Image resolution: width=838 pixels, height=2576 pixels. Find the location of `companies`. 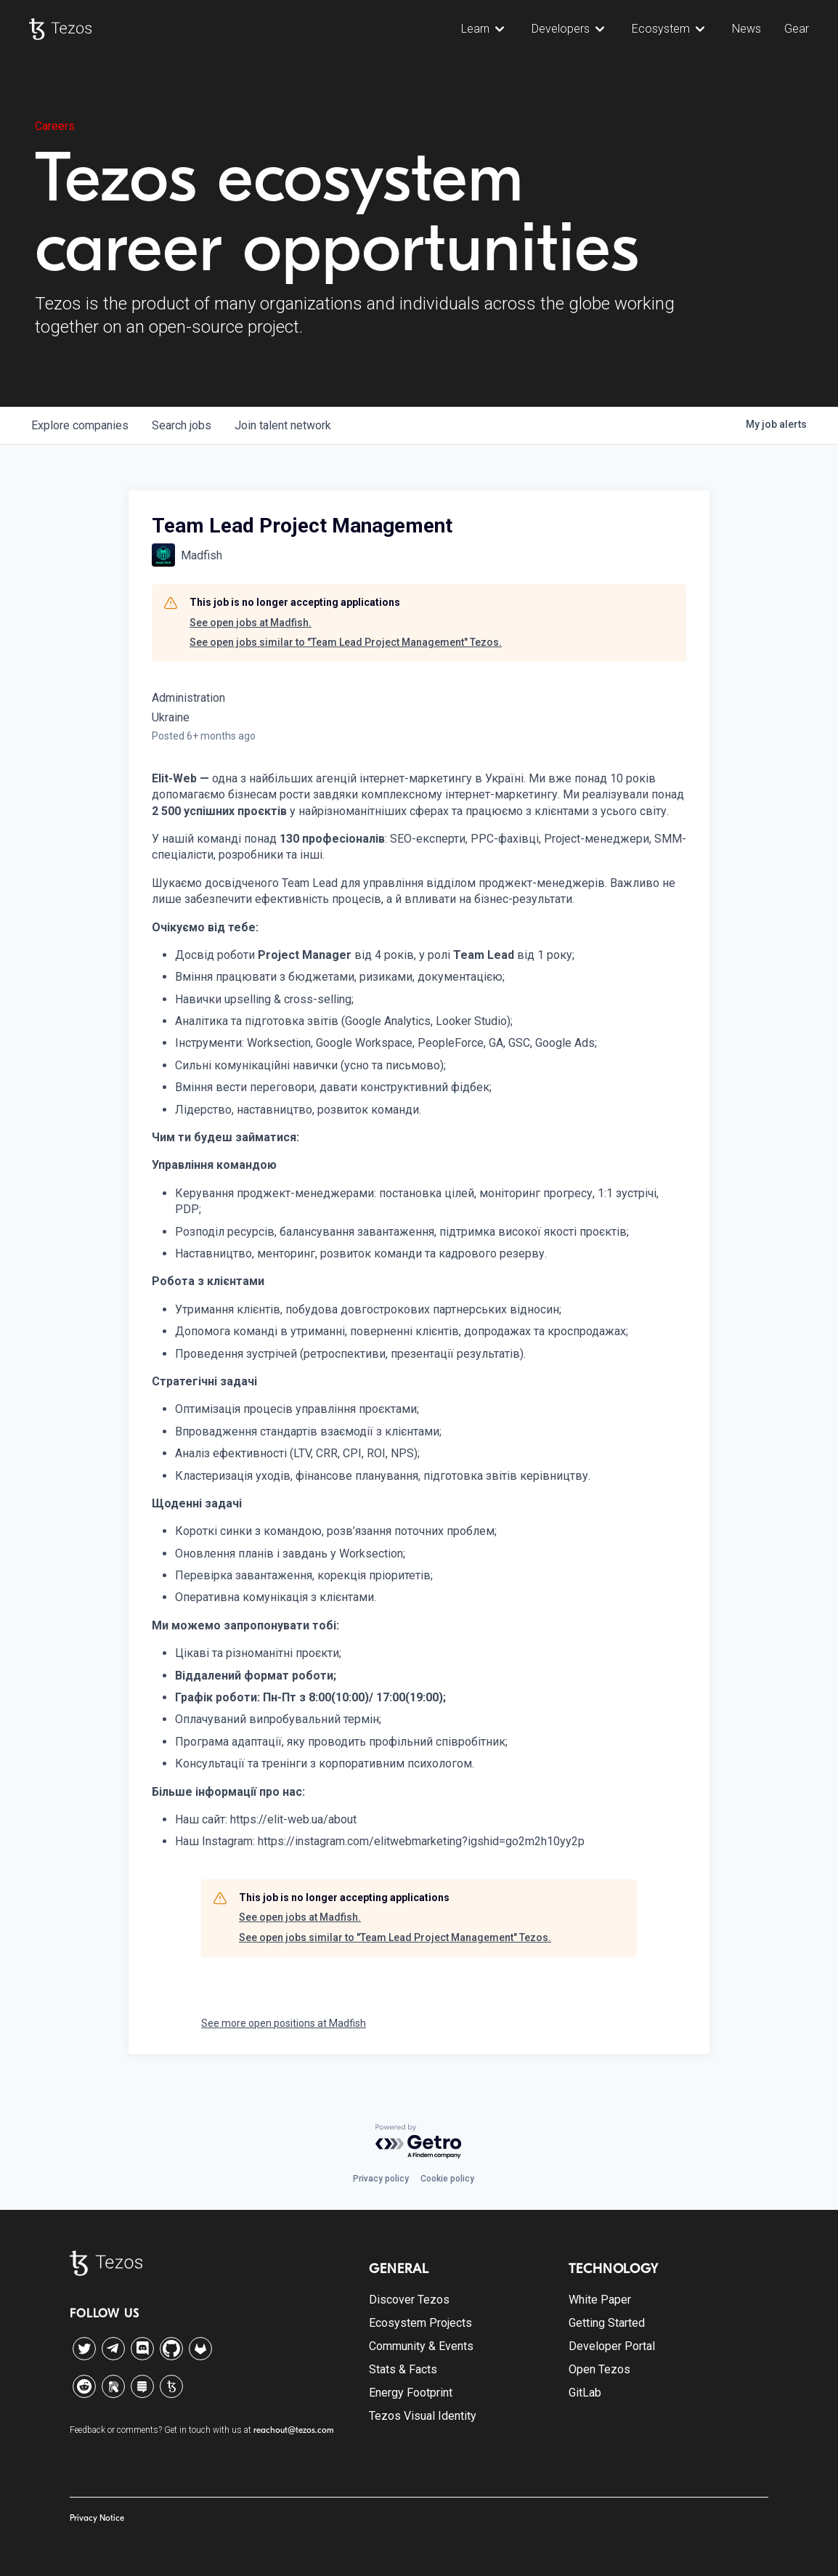

companies is located at coordinates (80, 425).